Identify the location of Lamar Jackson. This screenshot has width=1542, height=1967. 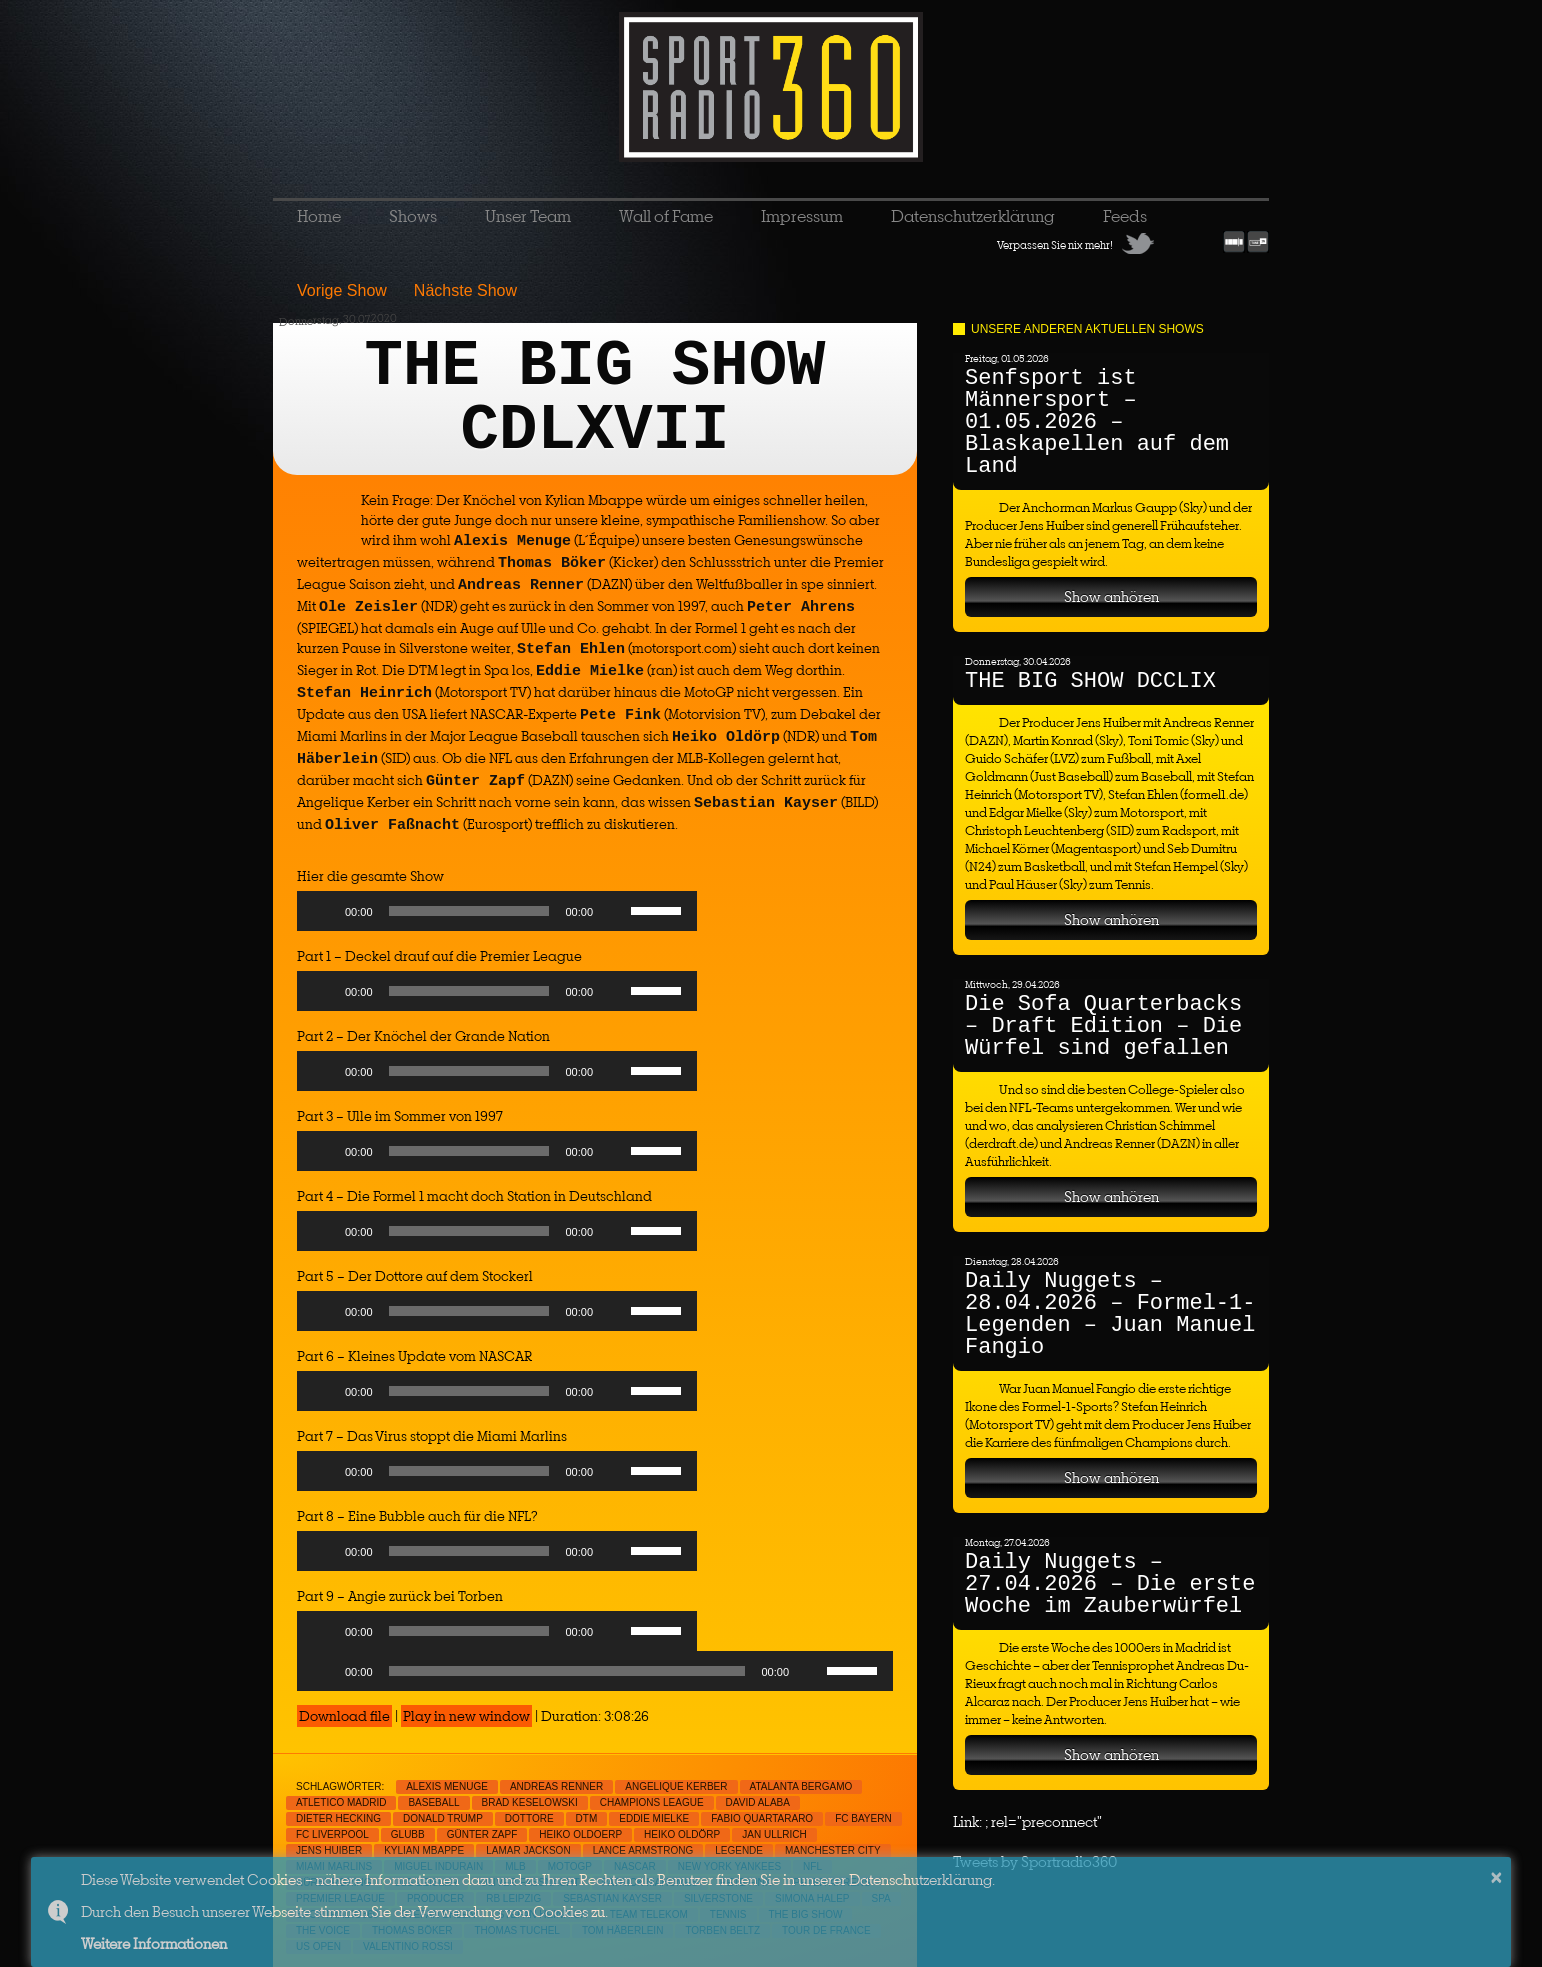
(528, 1850).